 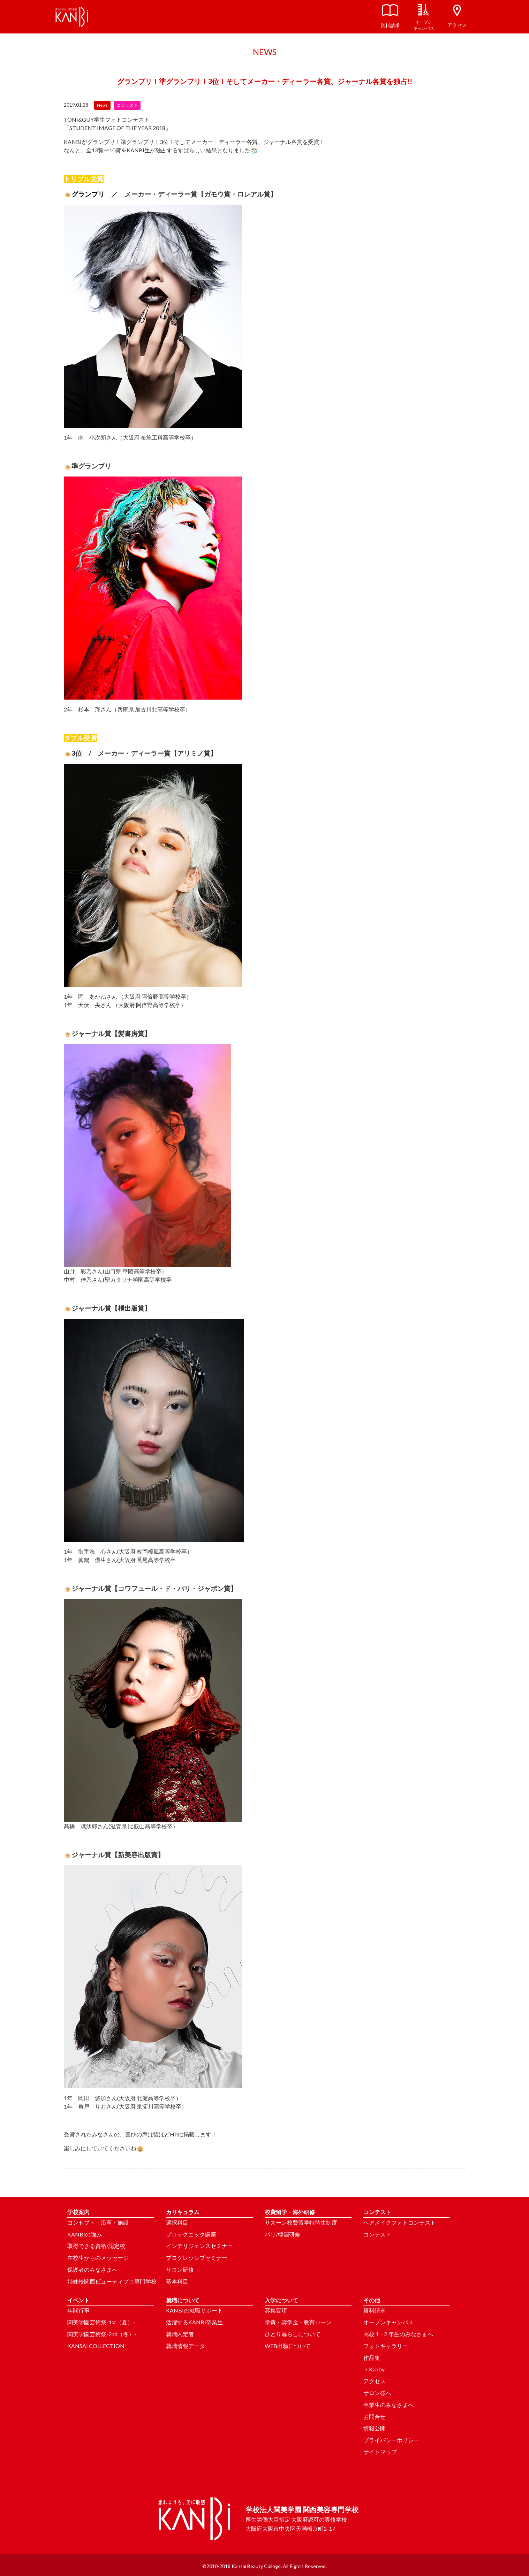 I want to click on ＋Kanby, so click(x=374, y=2369).